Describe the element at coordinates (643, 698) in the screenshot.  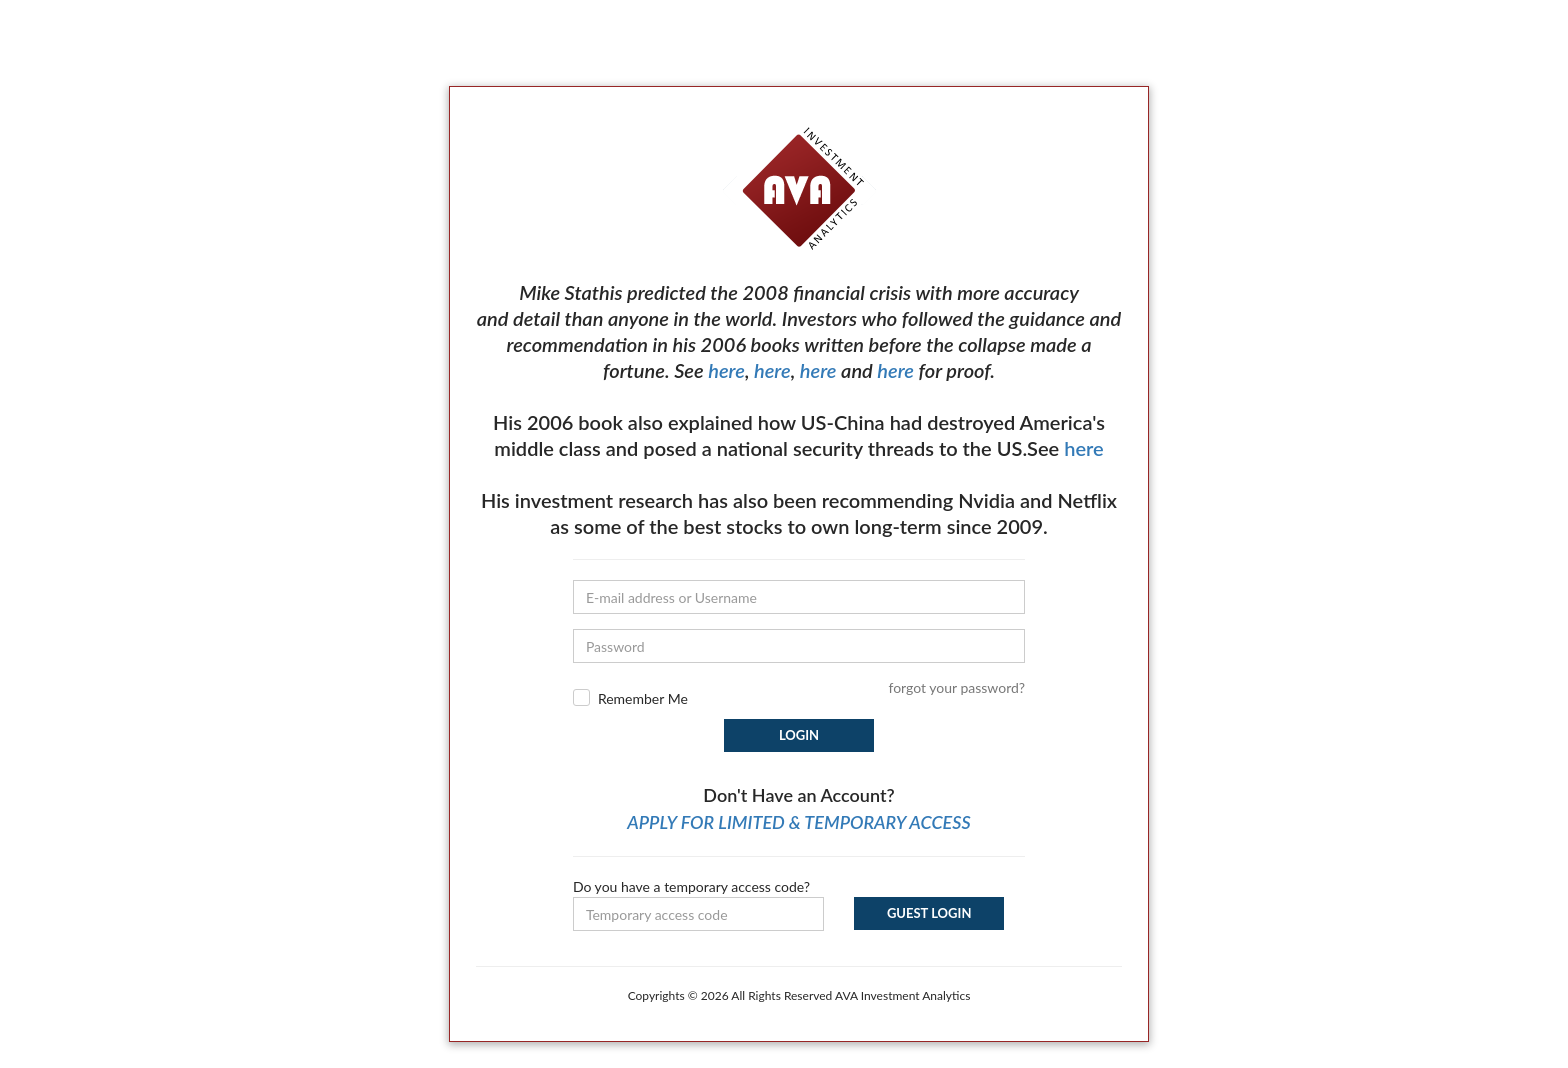
I see `Remember Me` at that location.